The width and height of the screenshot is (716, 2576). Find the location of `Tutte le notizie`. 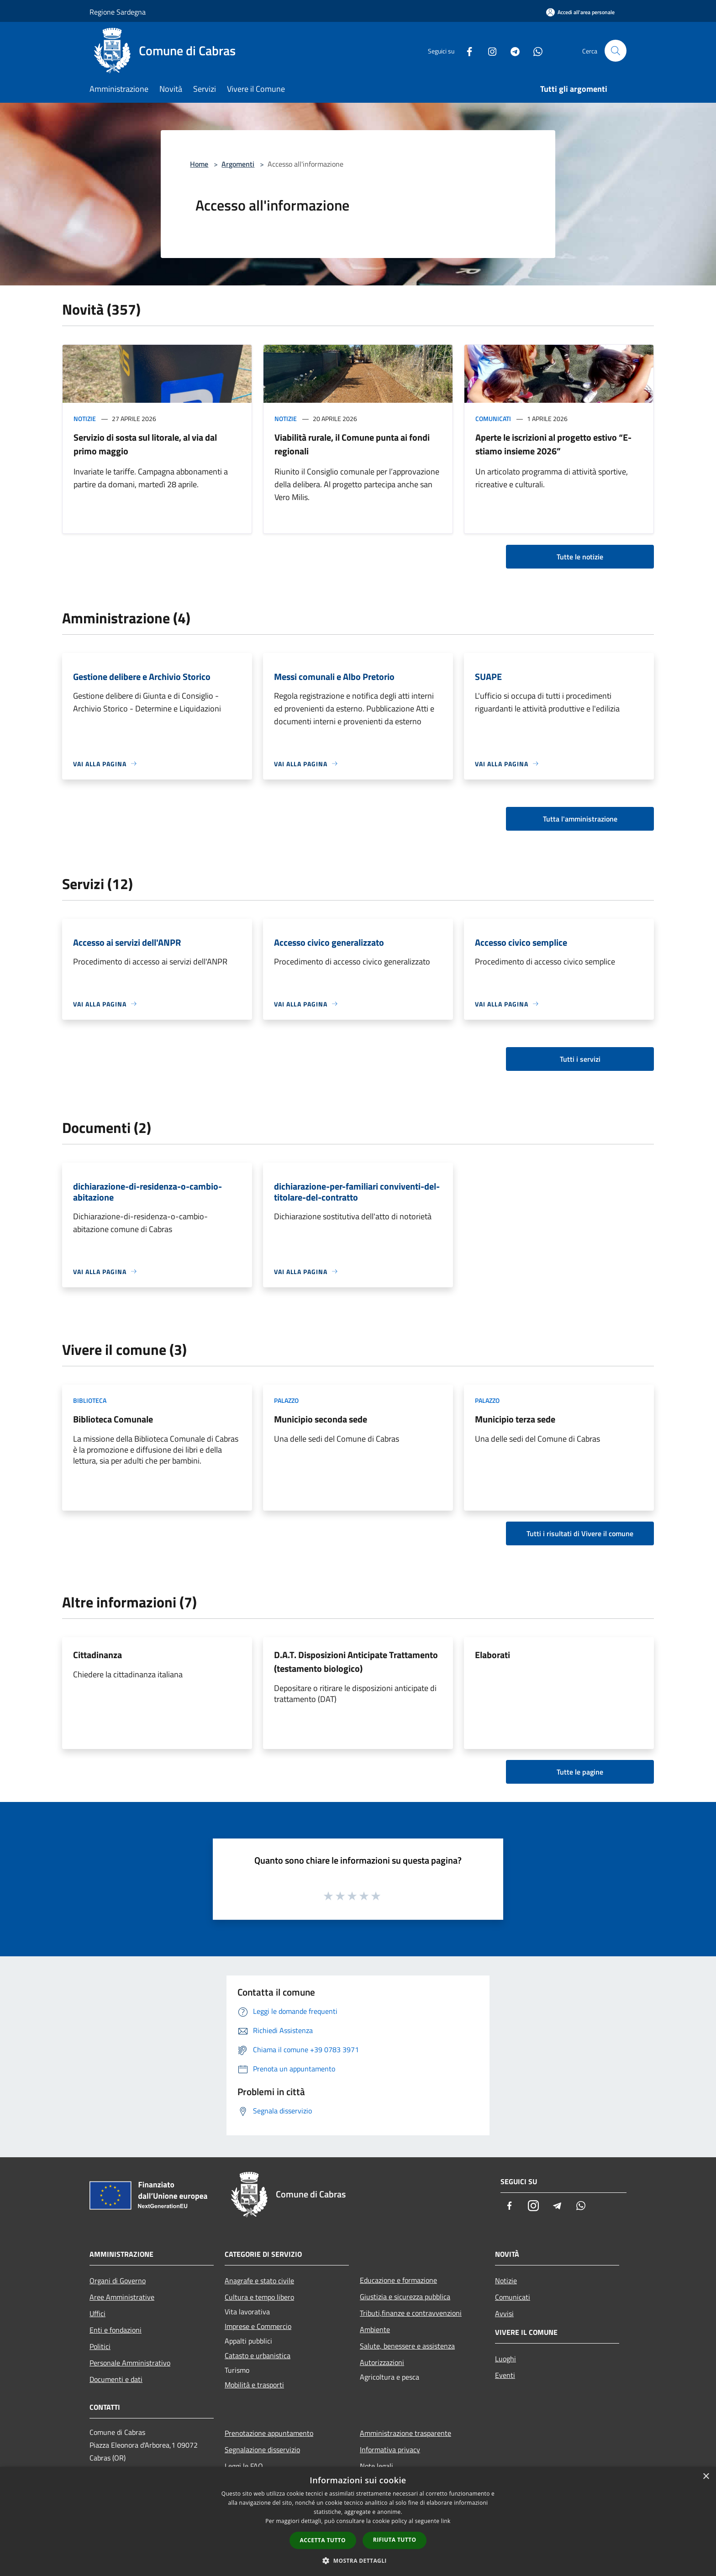

Tutte le notizie is located at coordinates (580, 556).